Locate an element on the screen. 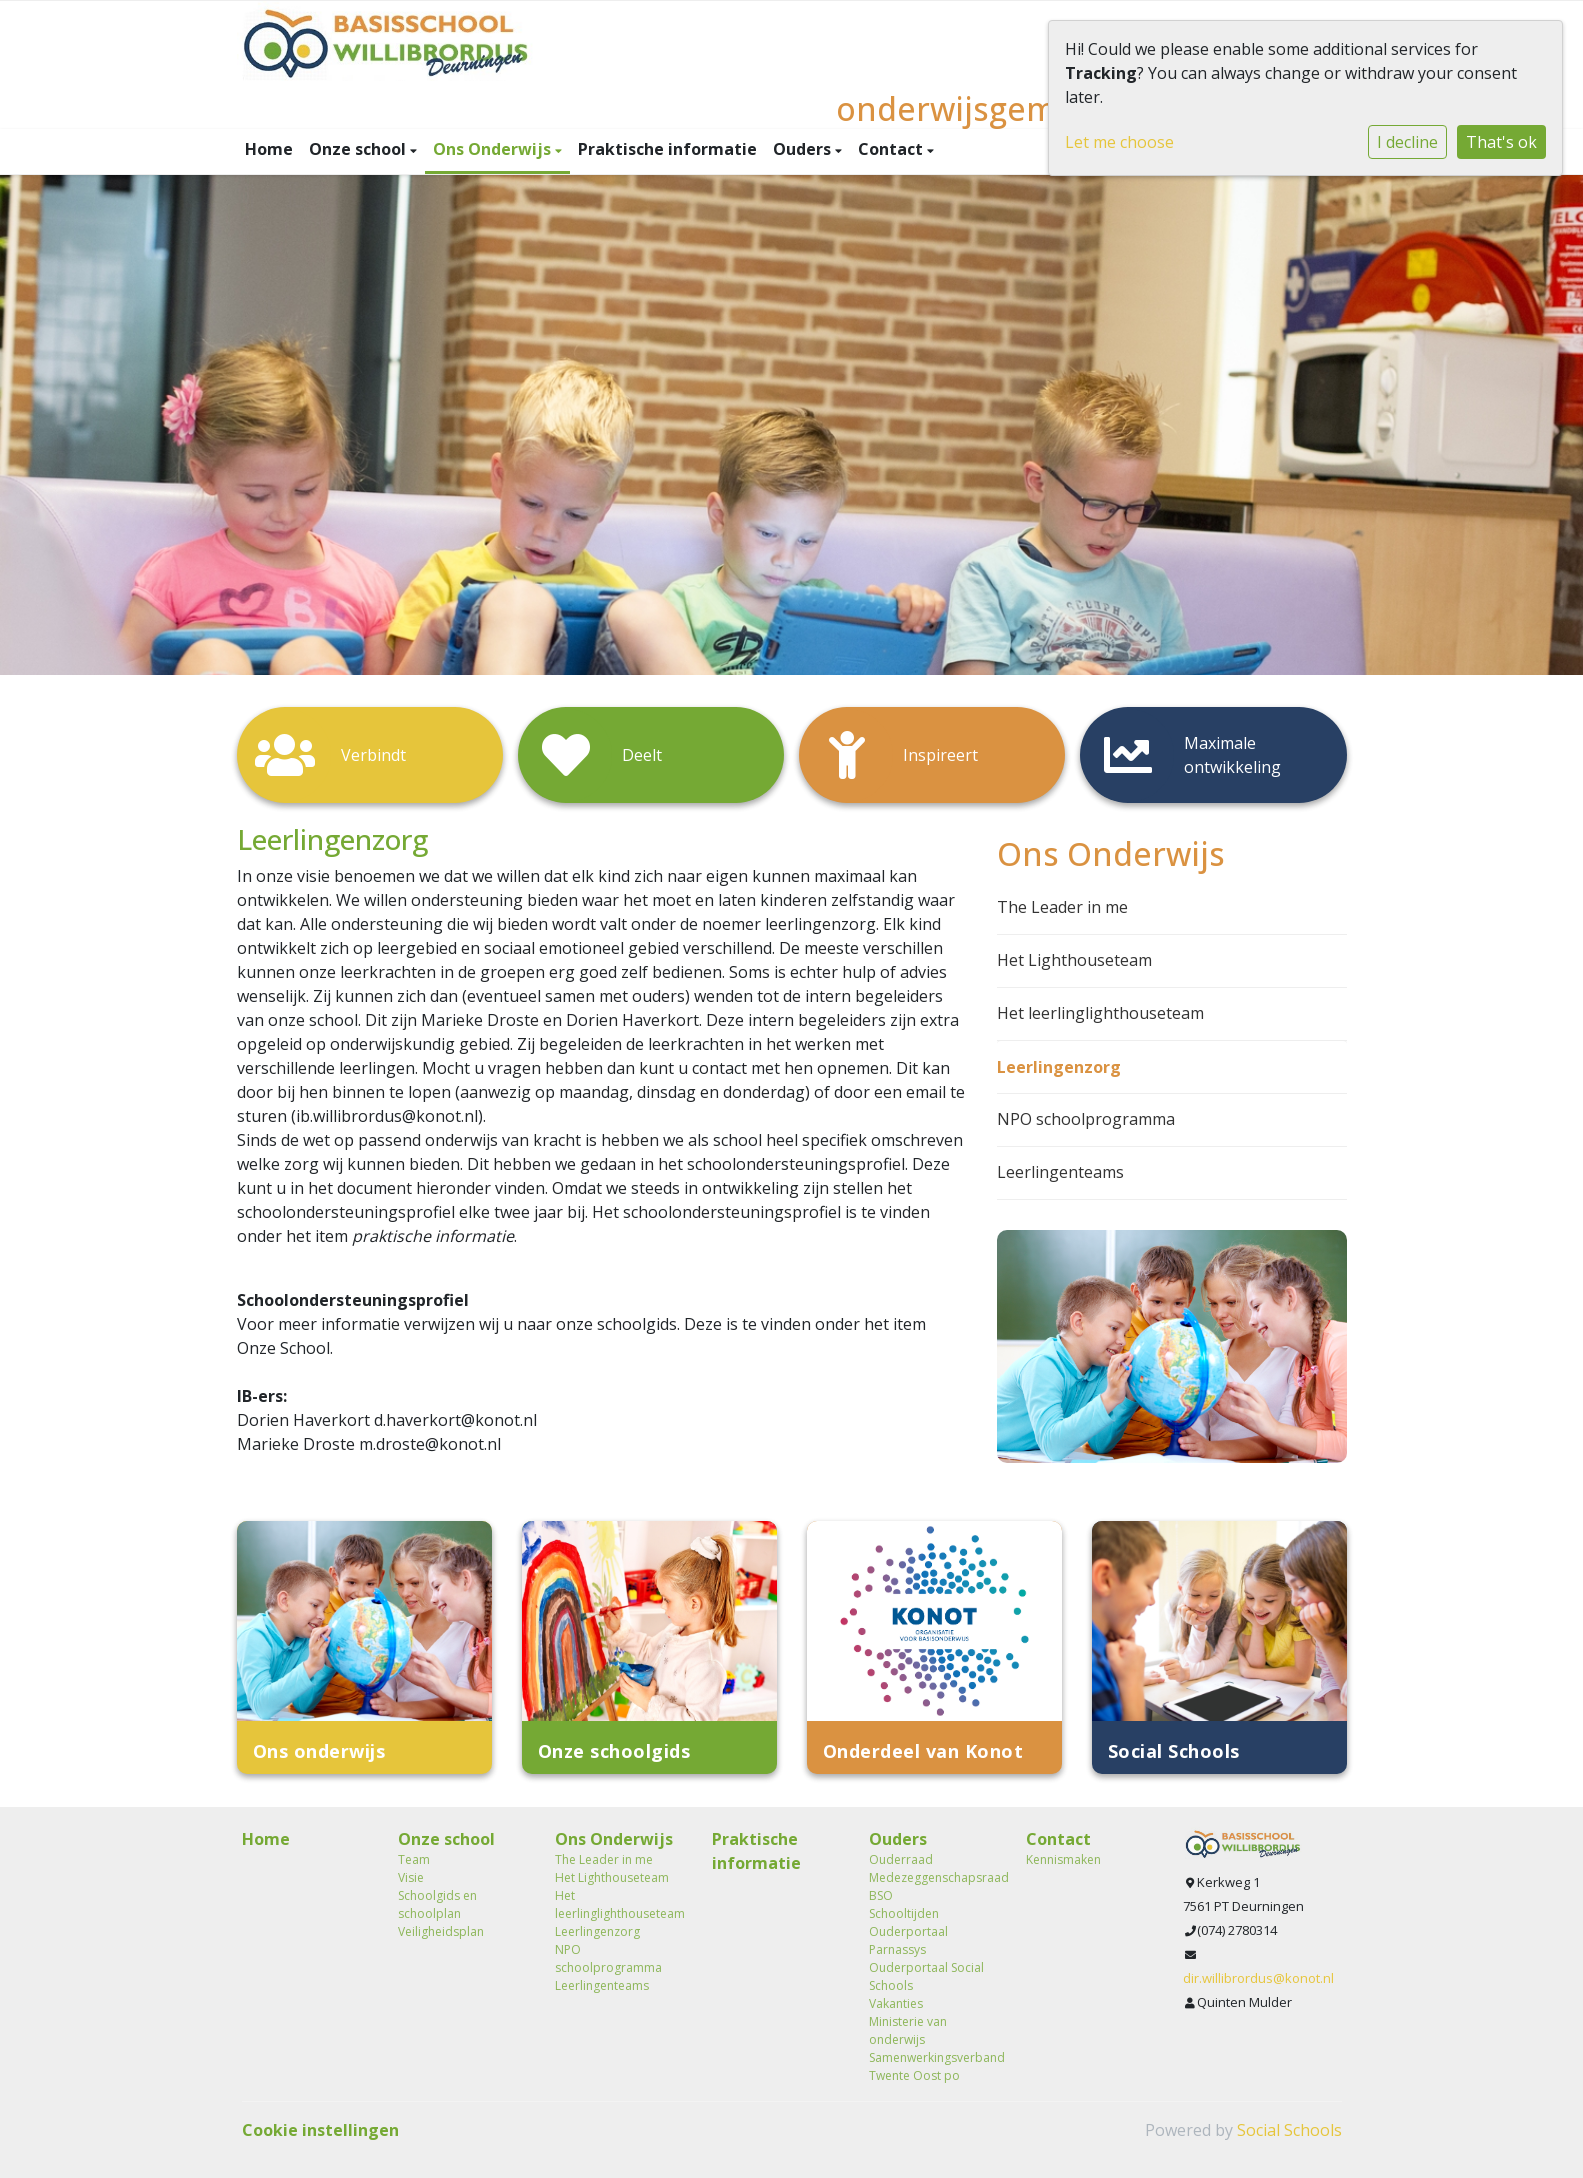 Image resolution: width=1583 pixels, height=2178 pixels. Contact is located at coordinates (892, 149).